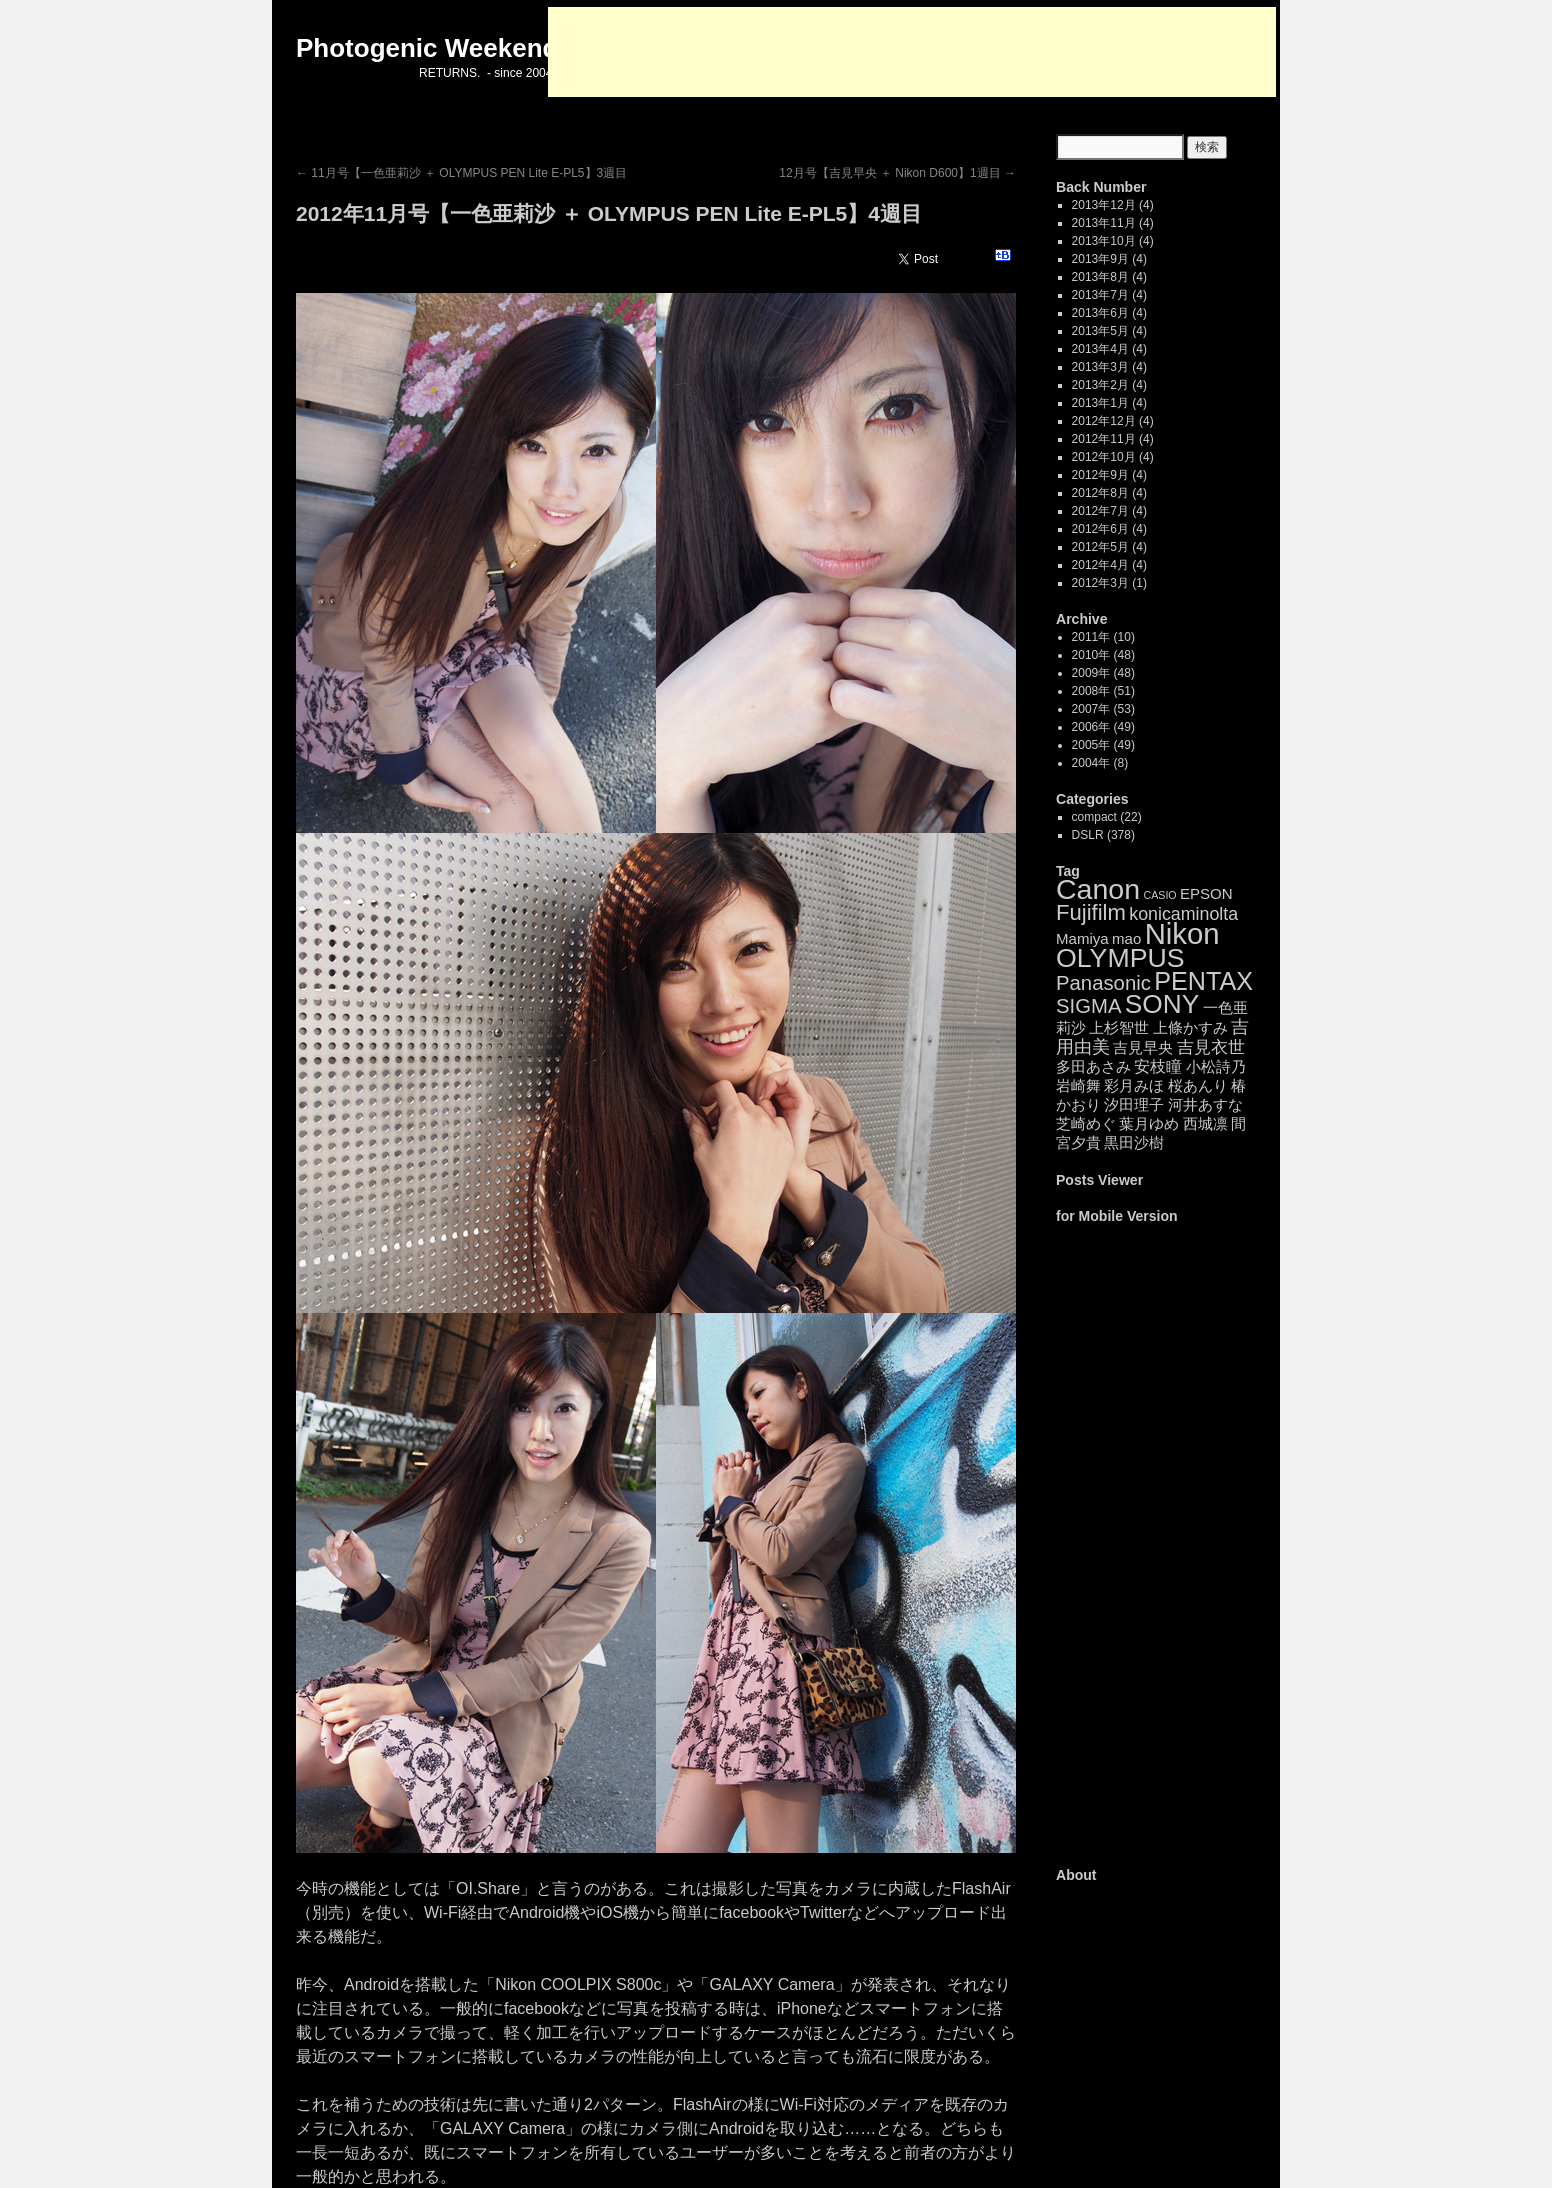 The height and width of the screenshot is (2188, 1552). I want to click on konicaminolta [konicaminolta (8個の項目)], so click(1183, 914).